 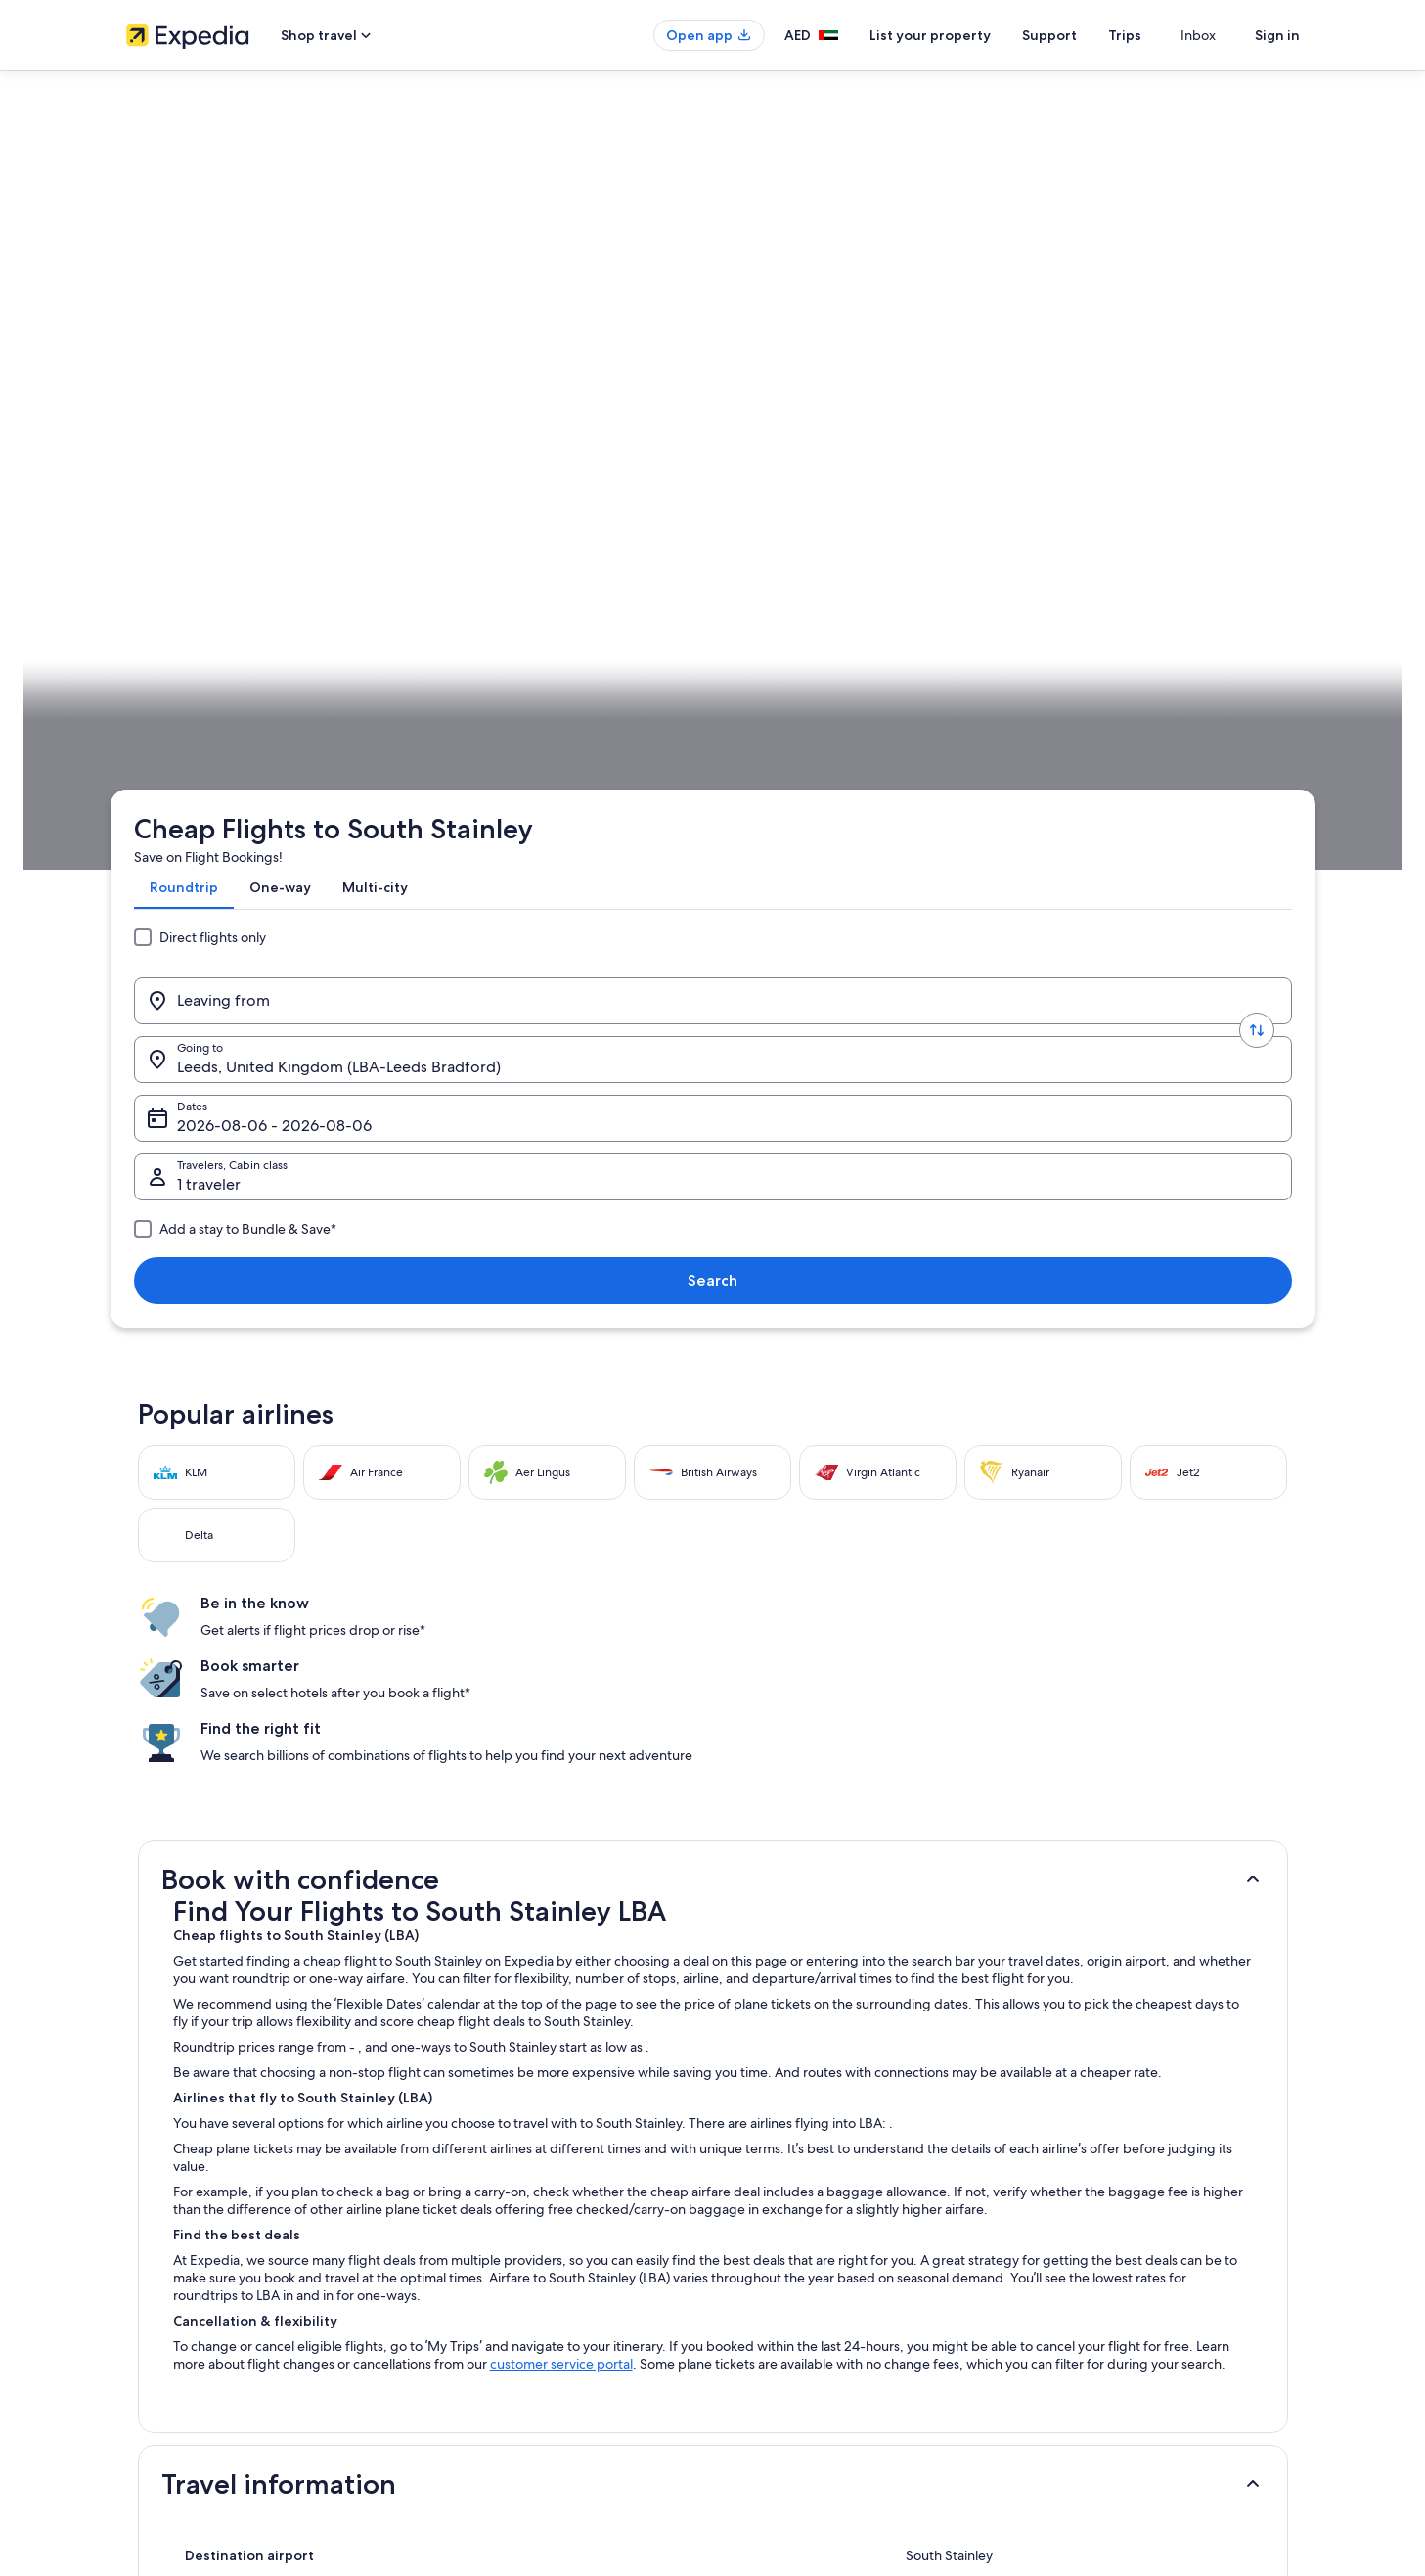 I want to click on Content guidelines and reporting content [link], so click(x=844, y=2422).